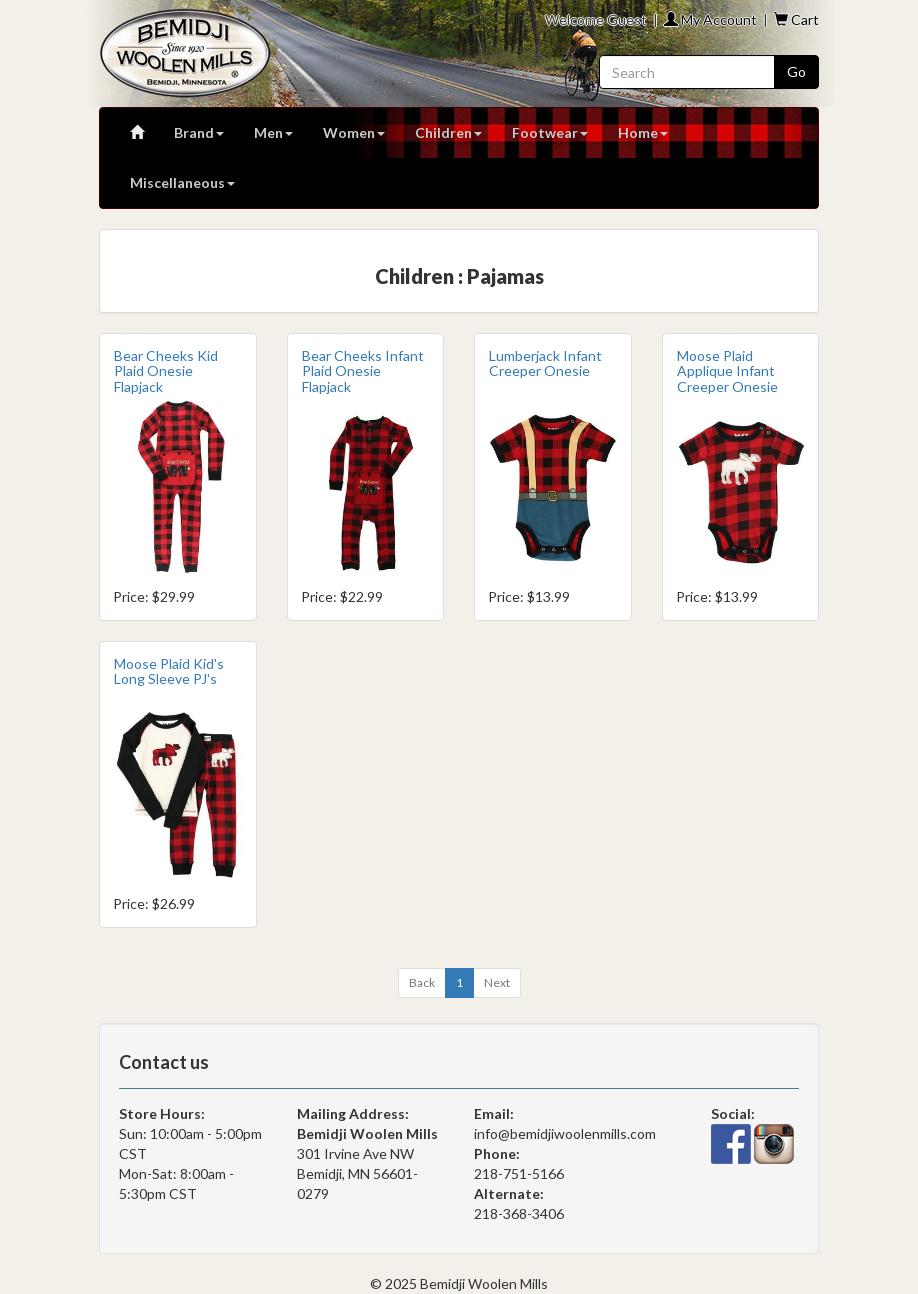 This screenshot has height=1294, width=918. I want to click on Lumberjack Infant Creeper Onesie, so click(545, 363).